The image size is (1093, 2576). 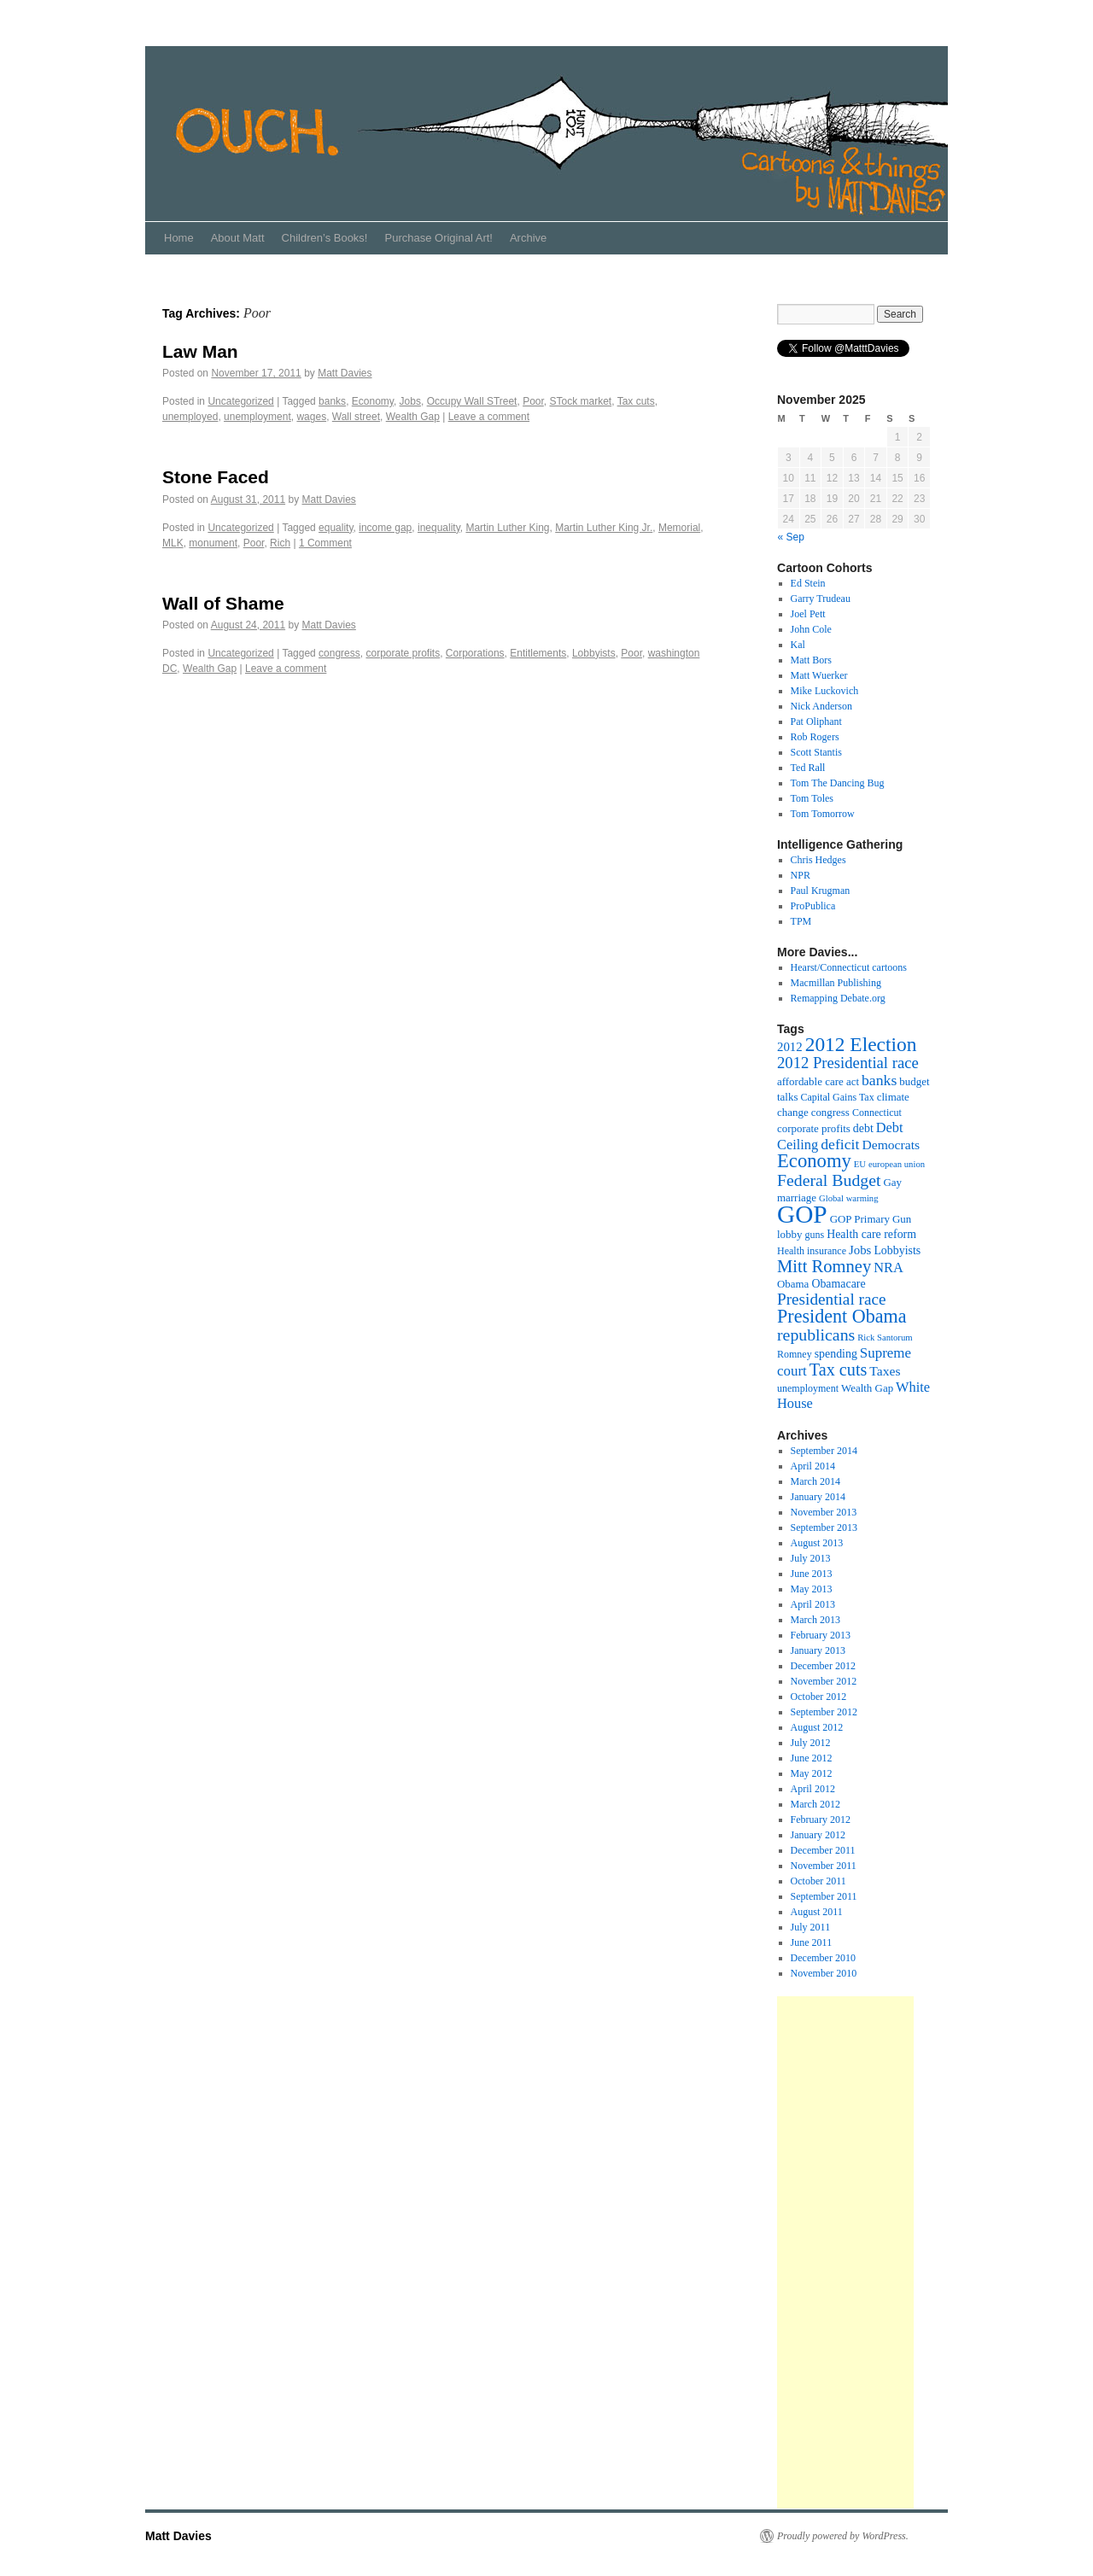 I want to click on Poor, so click(x=533, y=401).